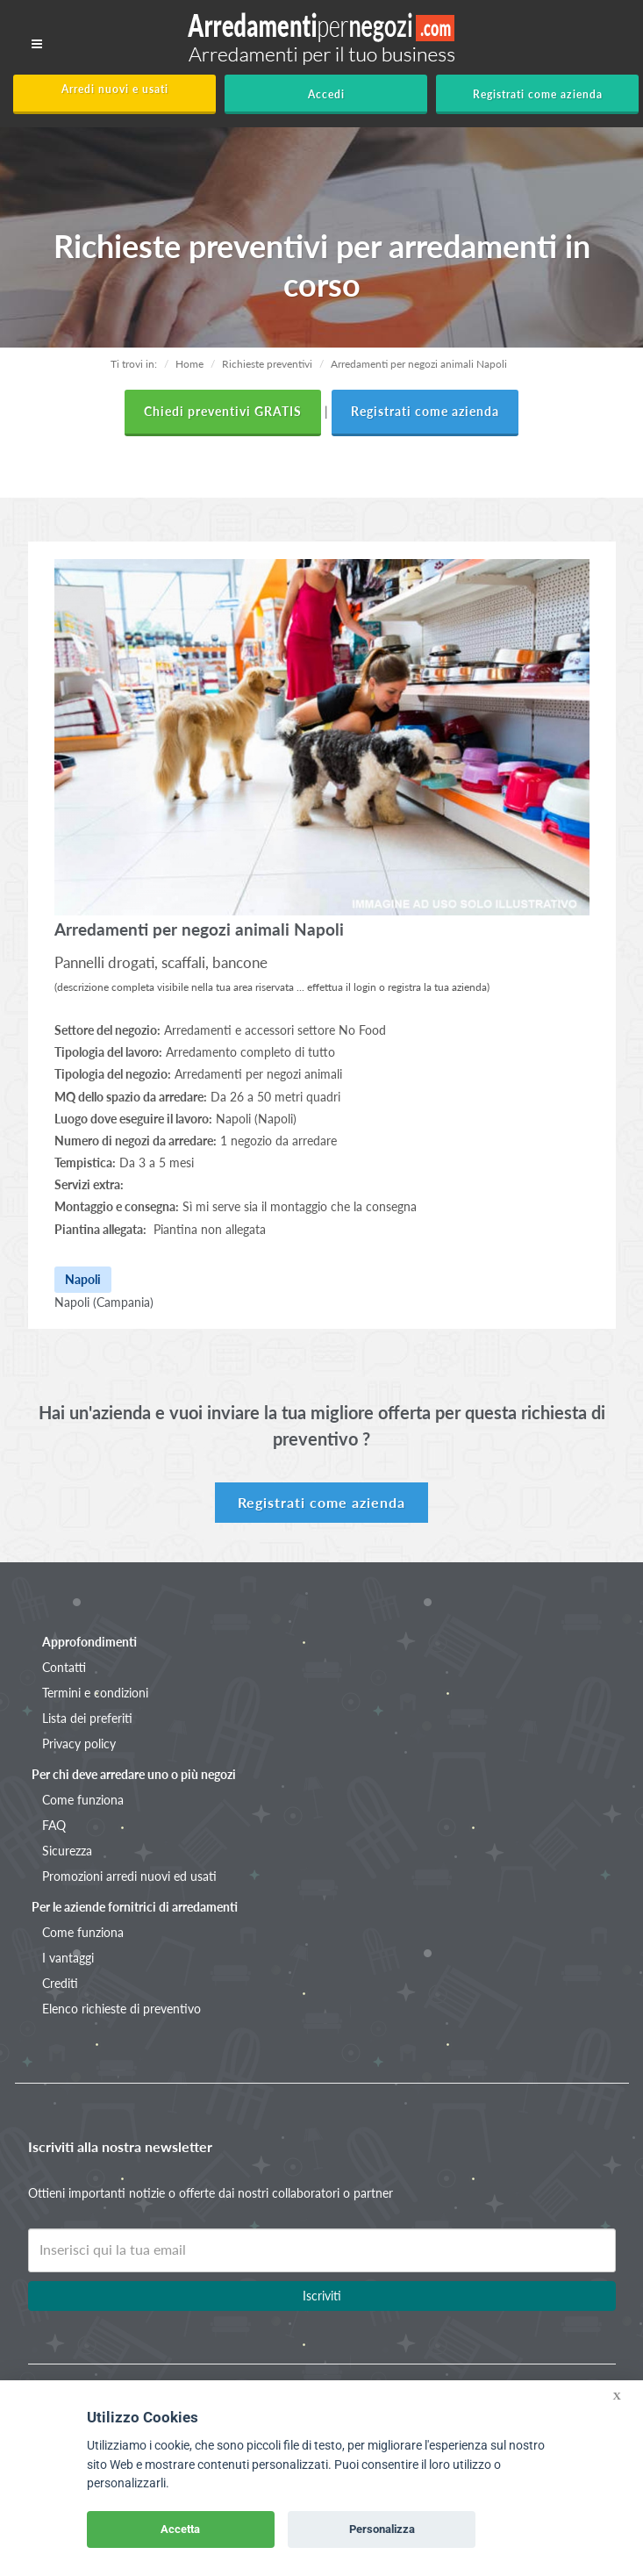  I want to click on Accedi, so click(326, 94).